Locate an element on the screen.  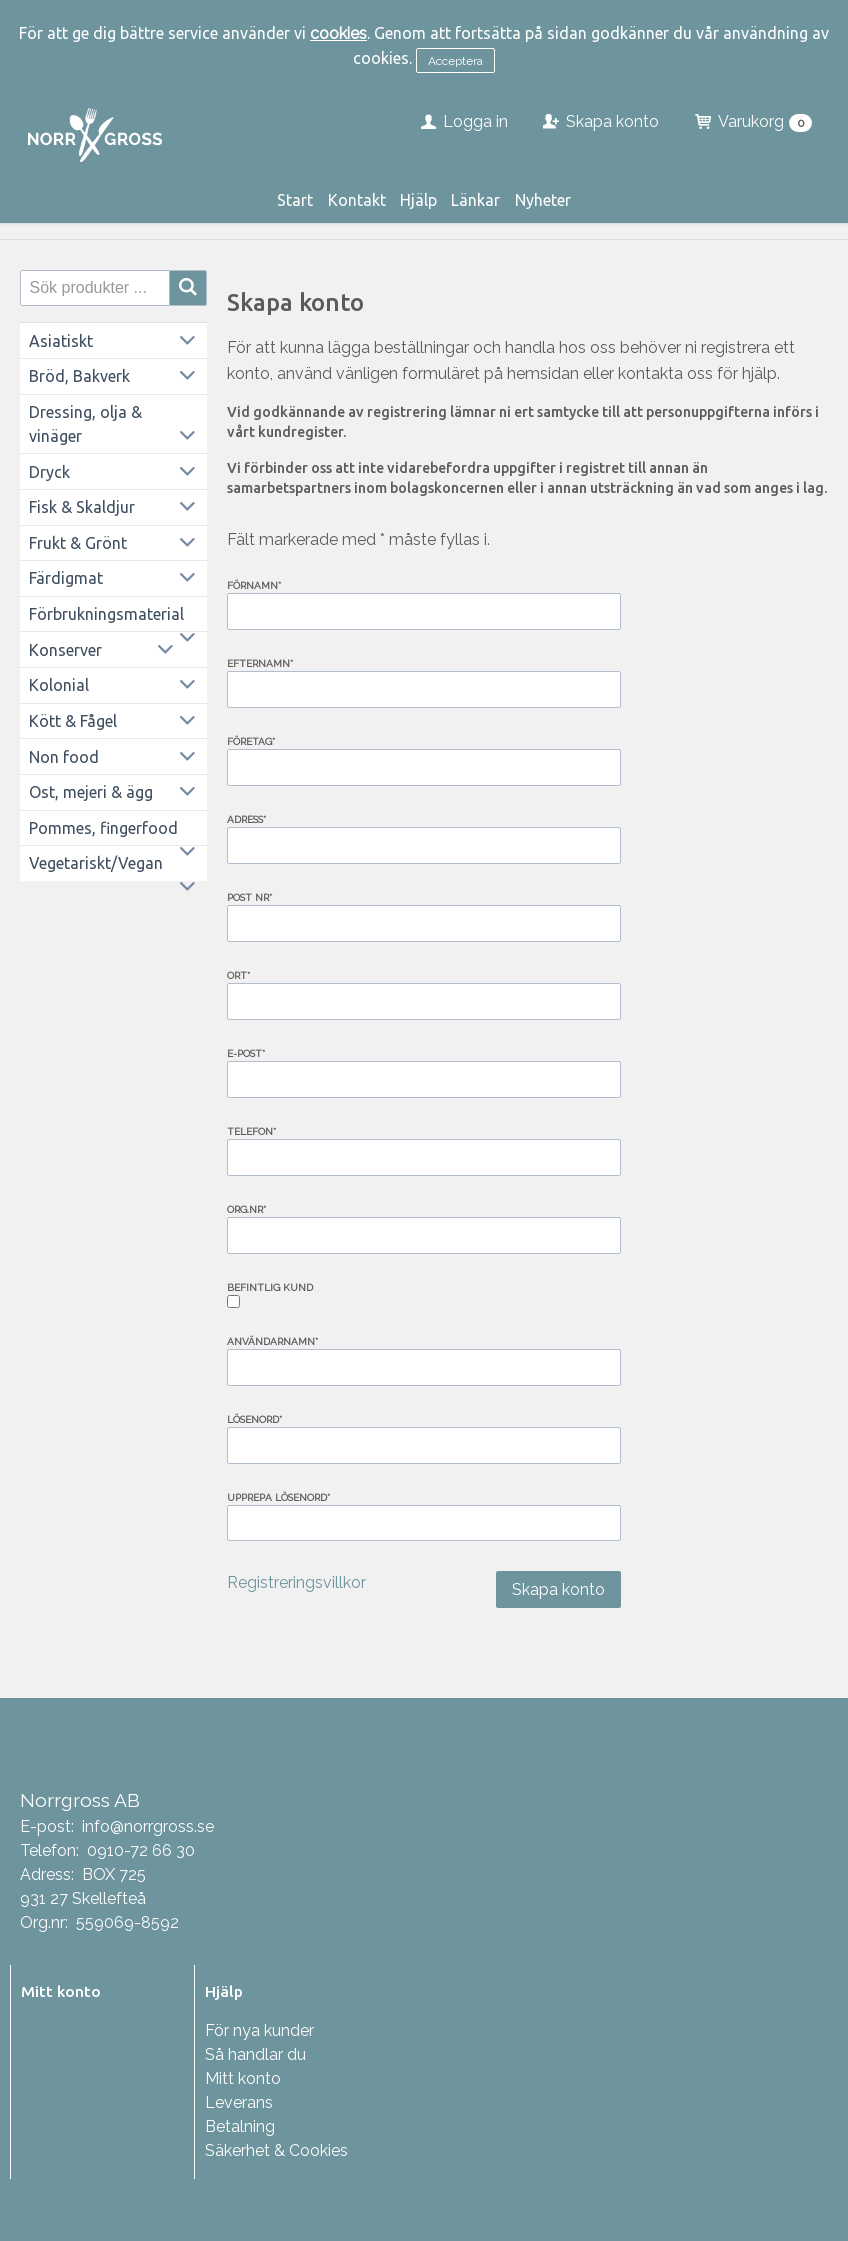
Förbrukningsmaterial is located at coordinates (106, 614).